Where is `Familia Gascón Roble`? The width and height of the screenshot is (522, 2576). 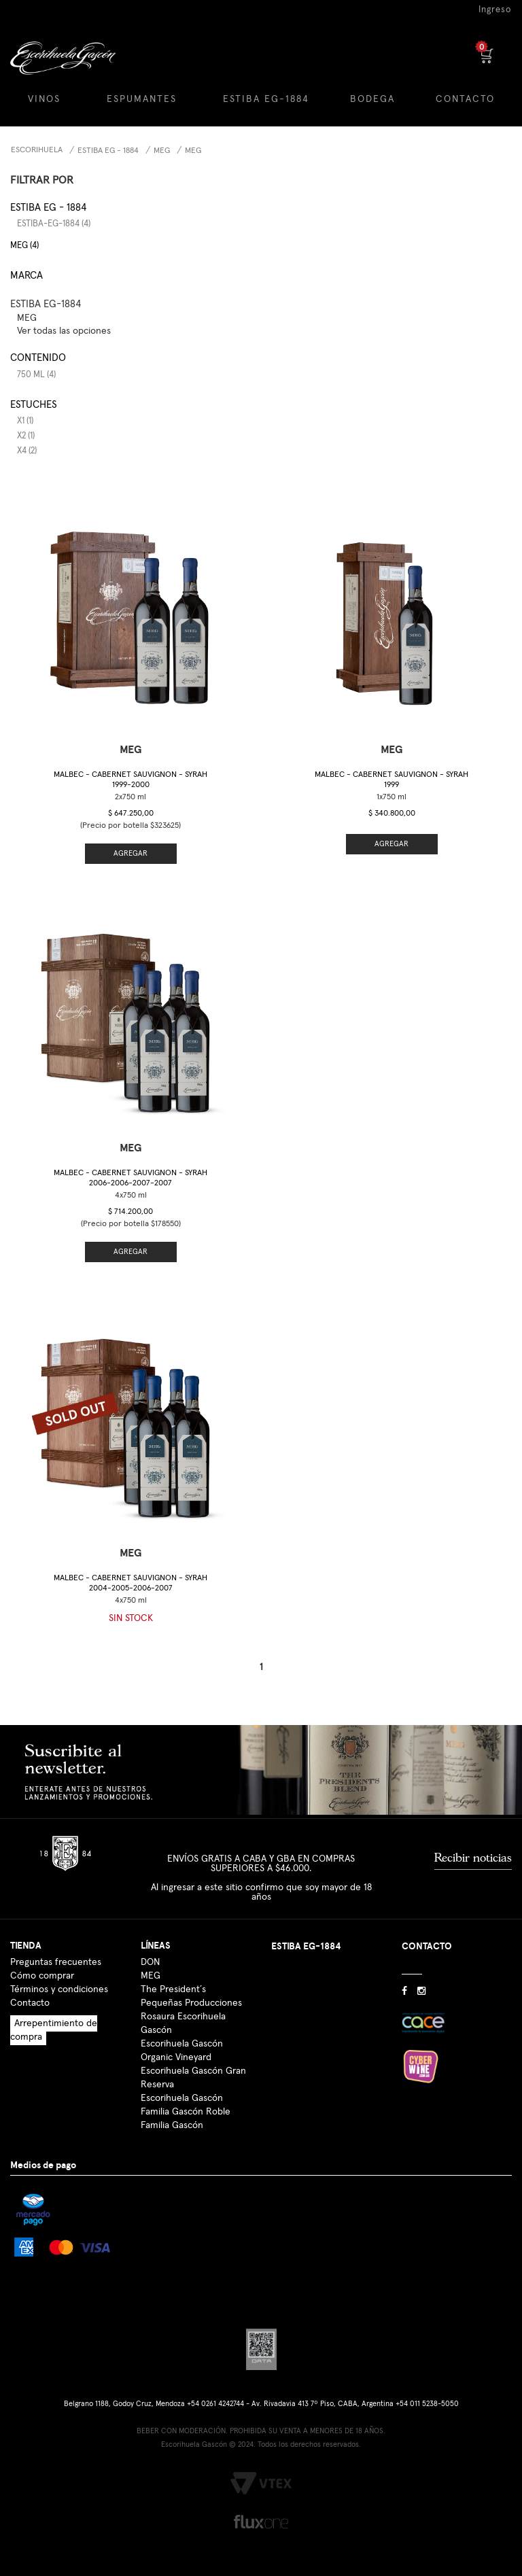 Familia Gascón Roble is located at coordinates (185, 2112).